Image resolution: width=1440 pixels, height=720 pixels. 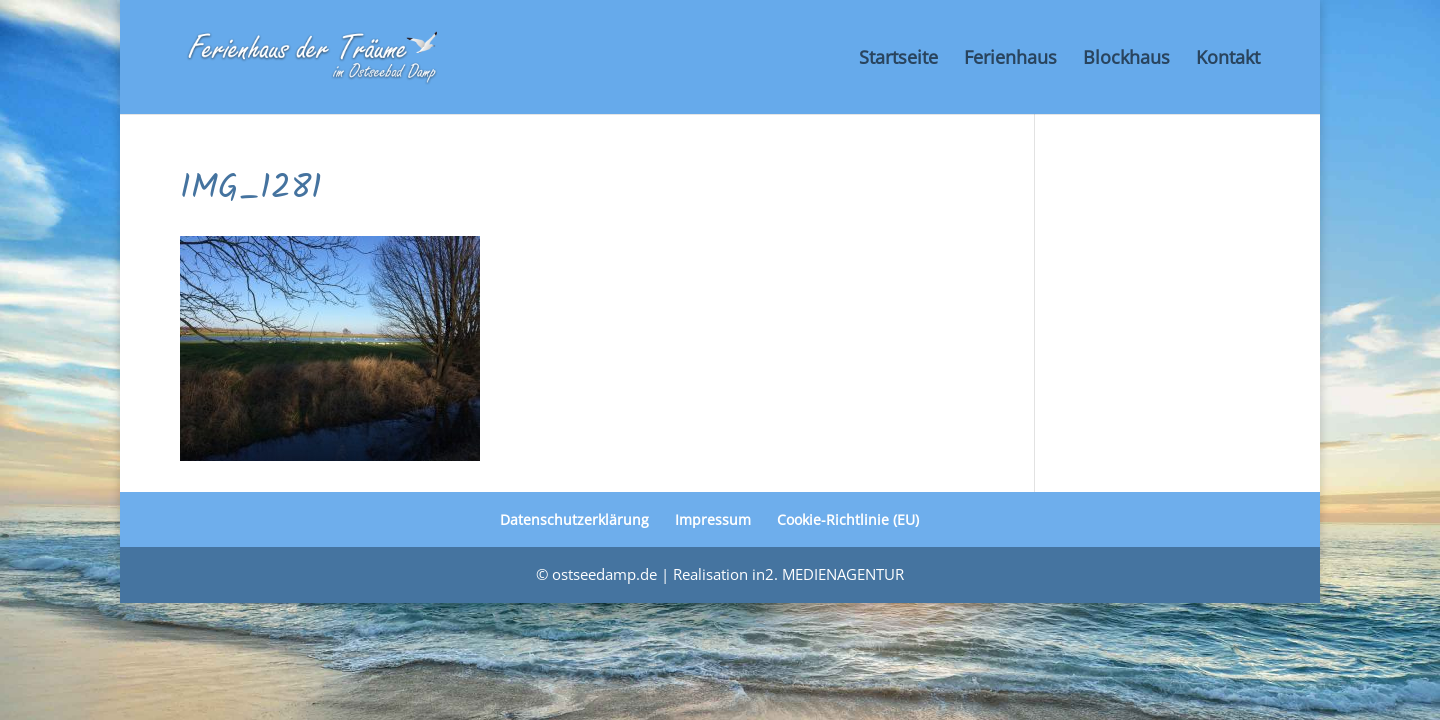 What do you see at coordinates (898, 59) in the screenshot?
I see `Startseite` at bounding box center [898, 59].